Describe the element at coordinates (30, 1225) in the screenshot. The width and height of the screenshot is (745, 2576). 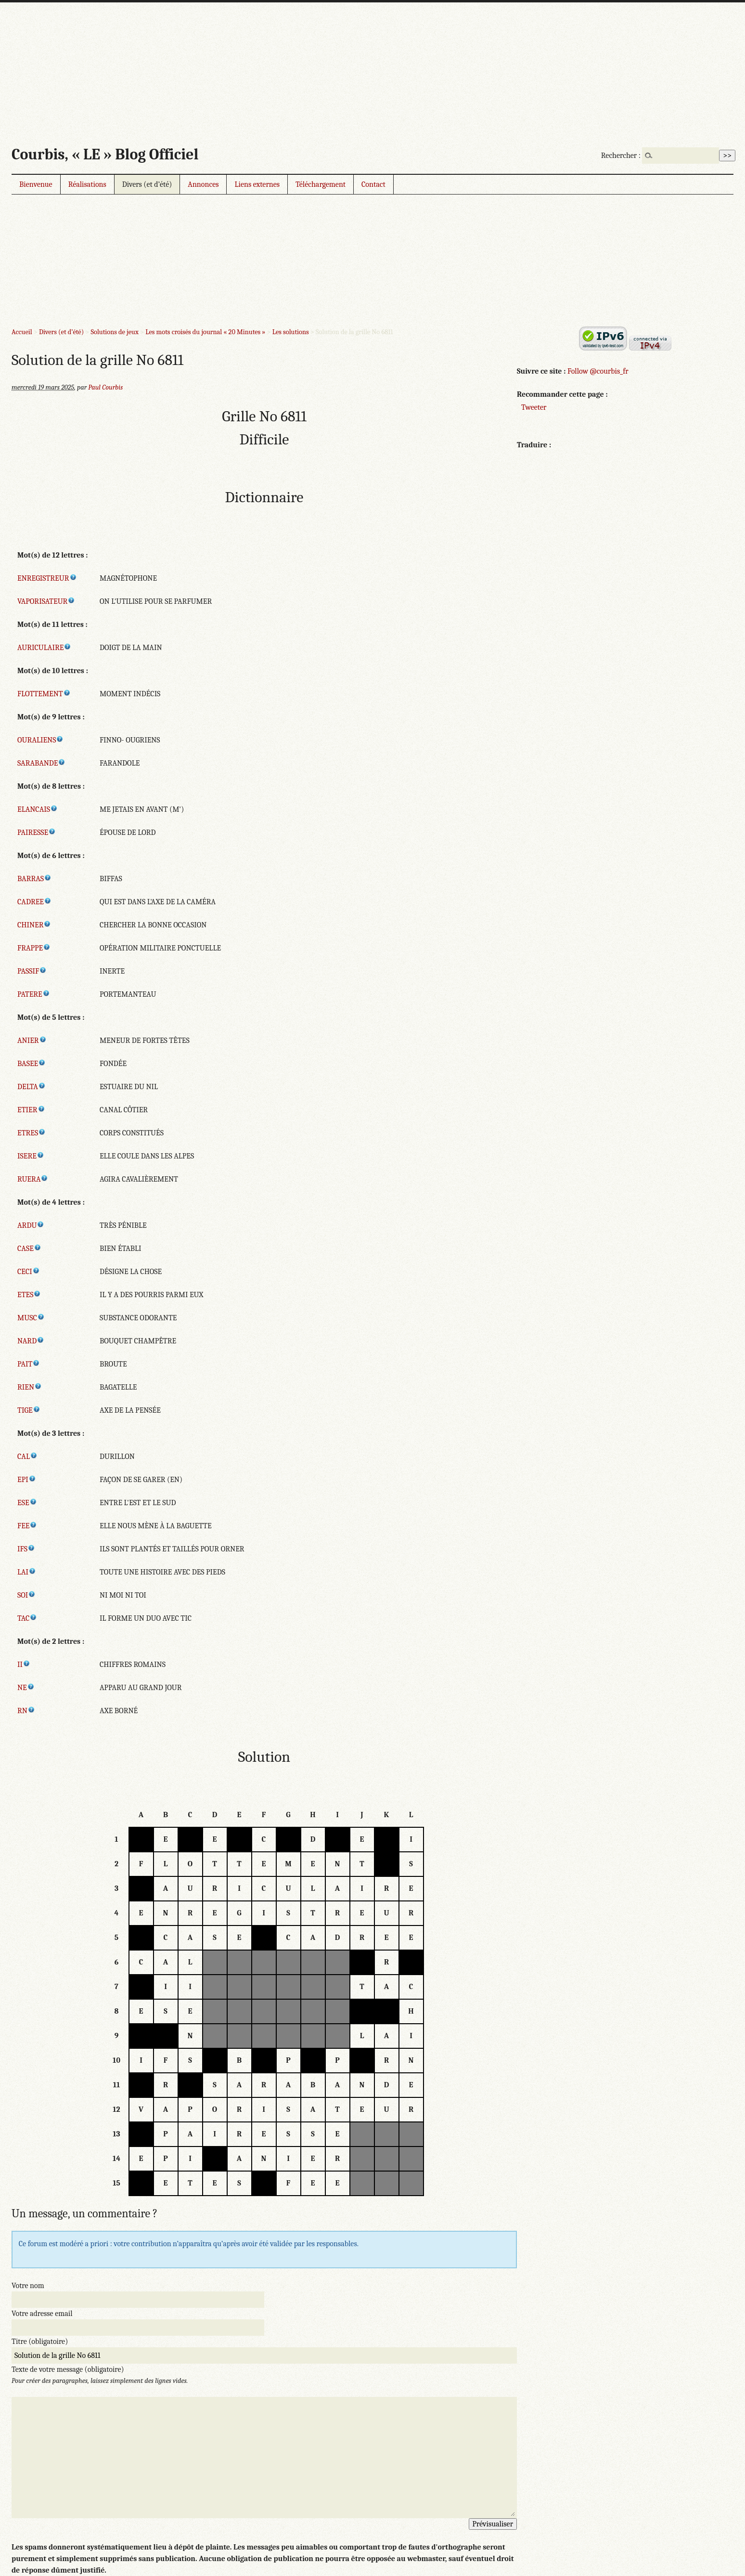
I see `ARDU` at that location.